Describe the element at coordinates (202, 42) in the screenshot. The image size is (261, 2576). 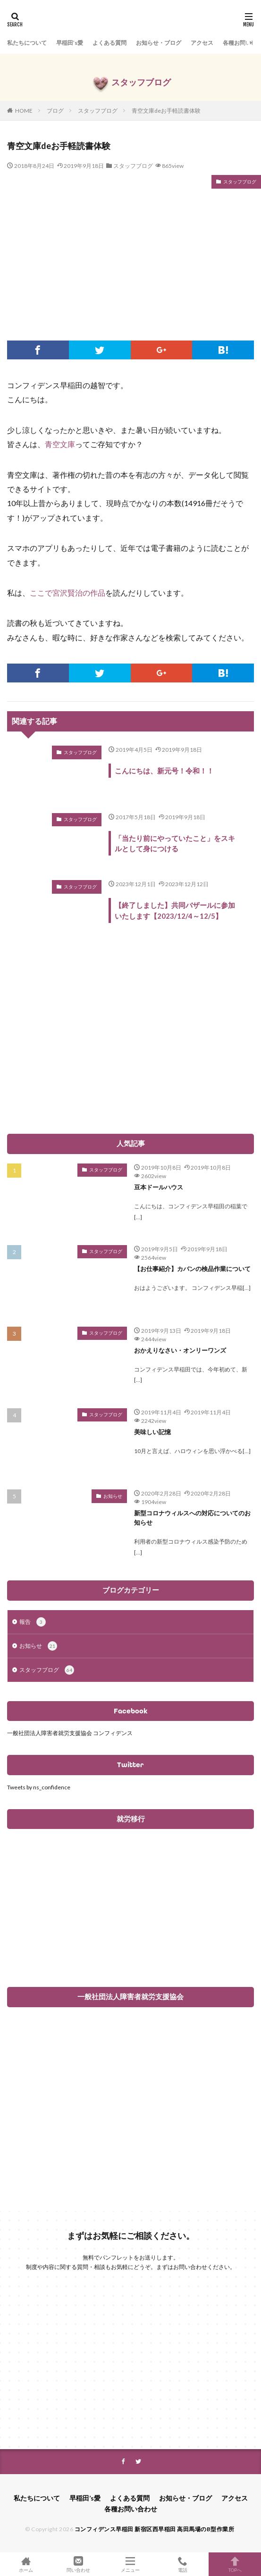
I see `アクセス` at that location.